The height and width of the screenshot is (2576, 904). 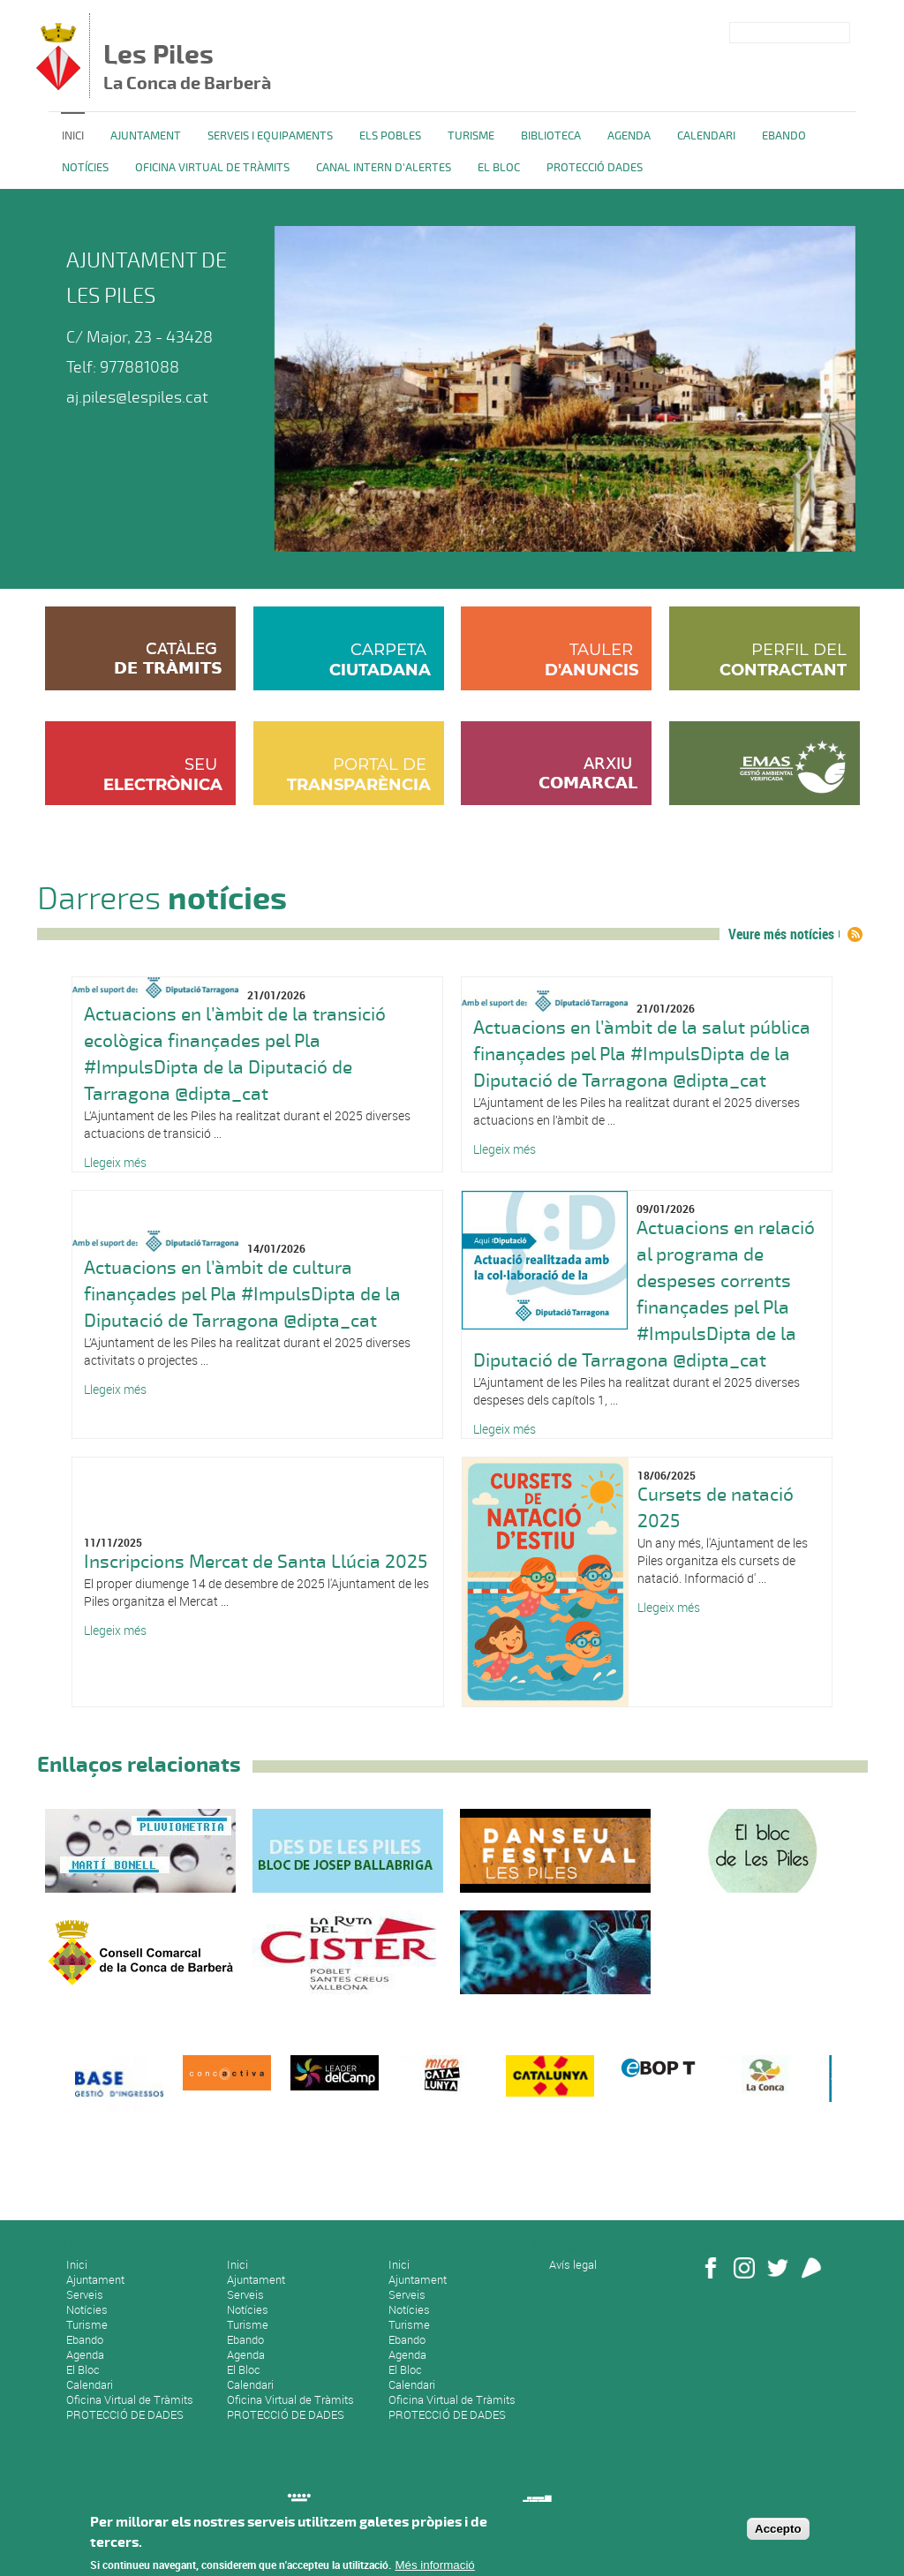 I want to click on Inscripcions Mercat de Santa Llúcia 2025, so click(x=255, y=1561).